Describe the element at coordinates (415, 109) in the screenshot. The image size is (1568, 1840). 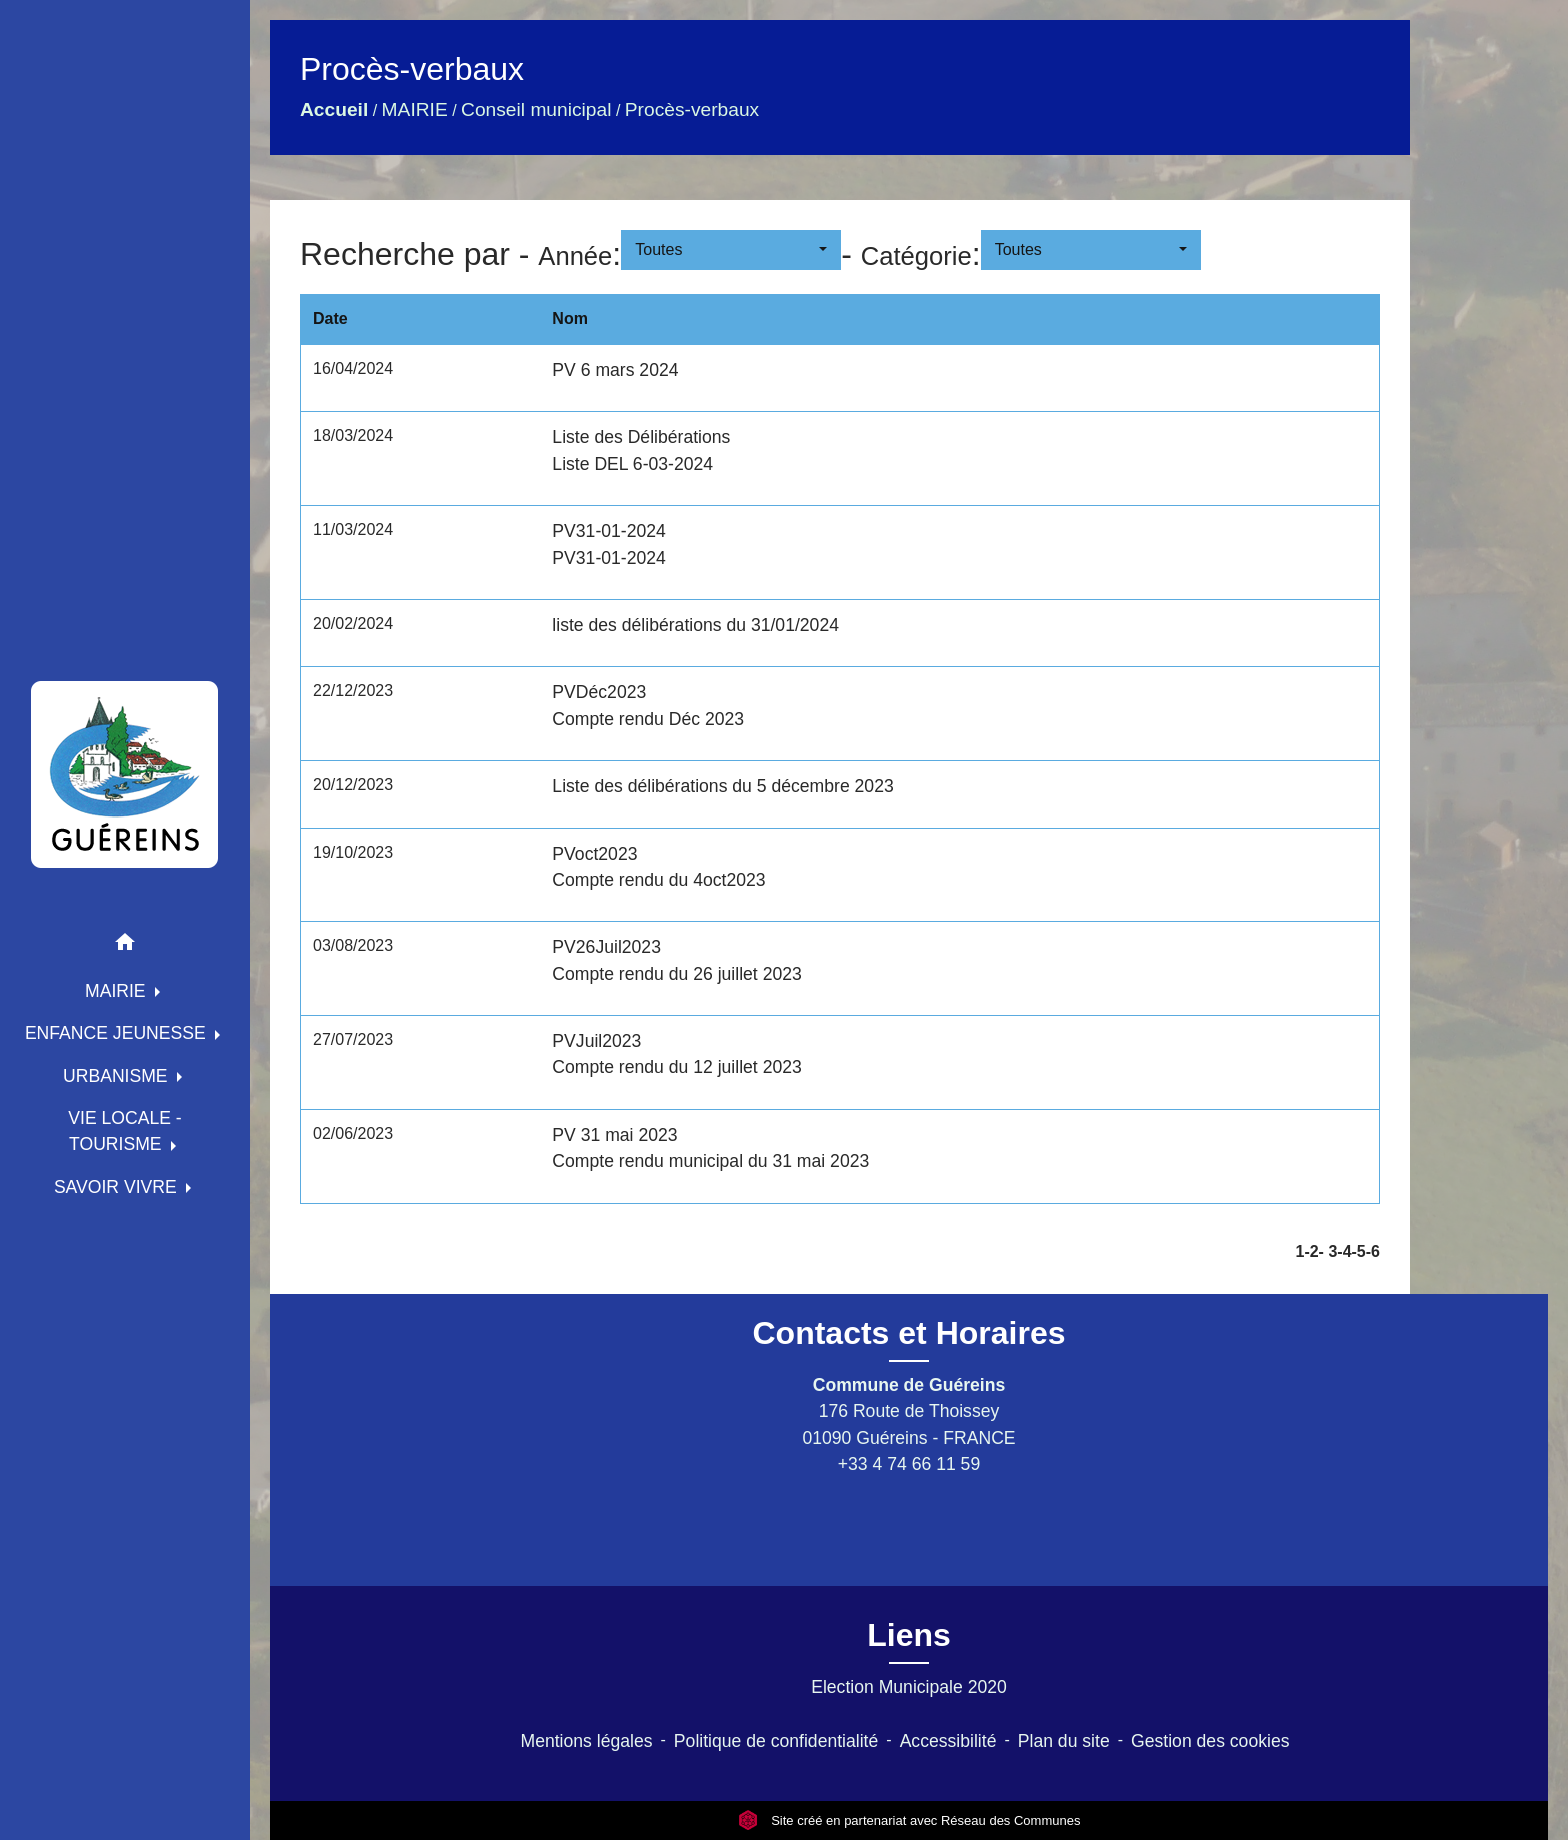
I see `MAIRIE` at that location.